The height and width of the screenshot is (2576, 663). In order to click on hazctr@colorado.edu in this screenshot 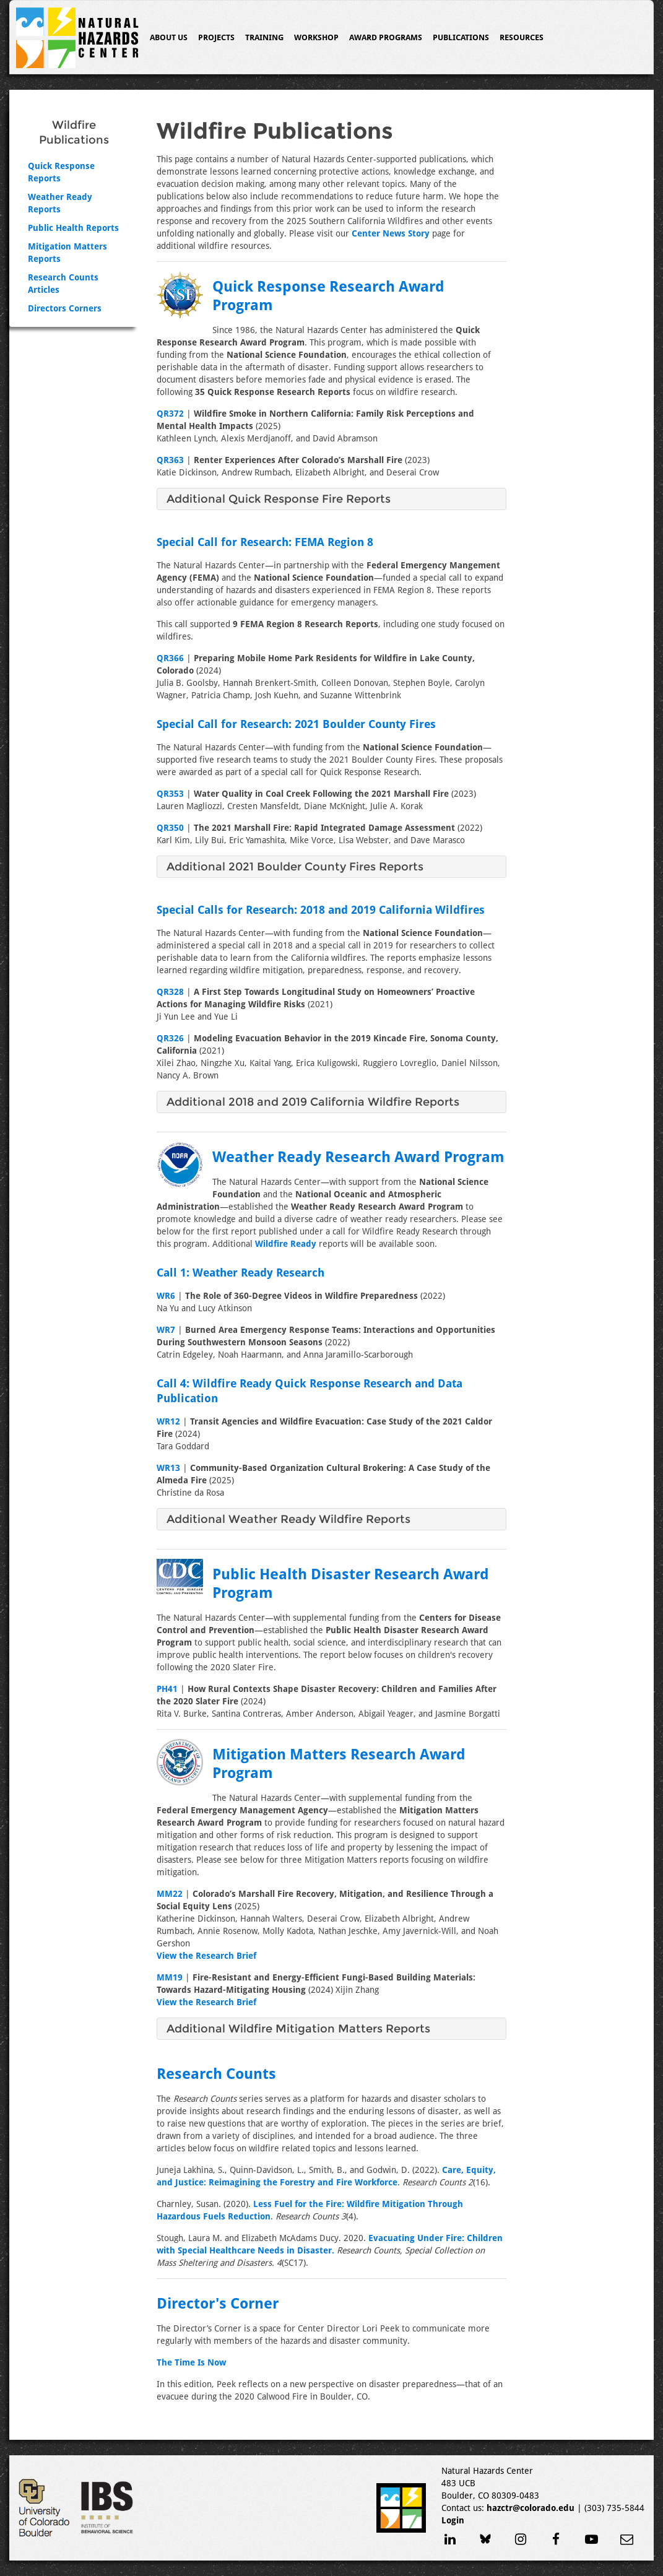, I will do `click(530, 2508)`.